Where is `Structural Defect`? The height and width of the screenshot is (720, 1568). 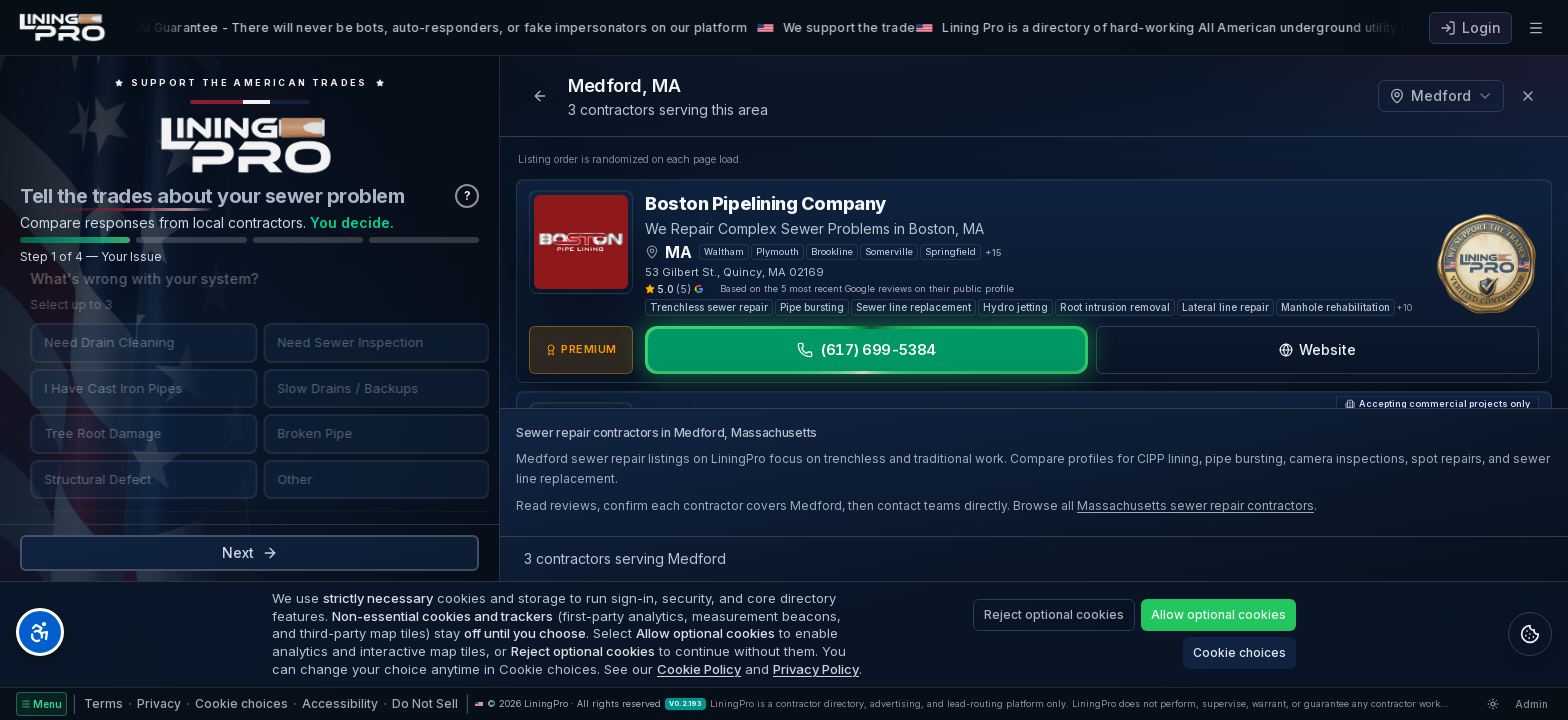 Structural Defect is located at coordinates (87, 478).